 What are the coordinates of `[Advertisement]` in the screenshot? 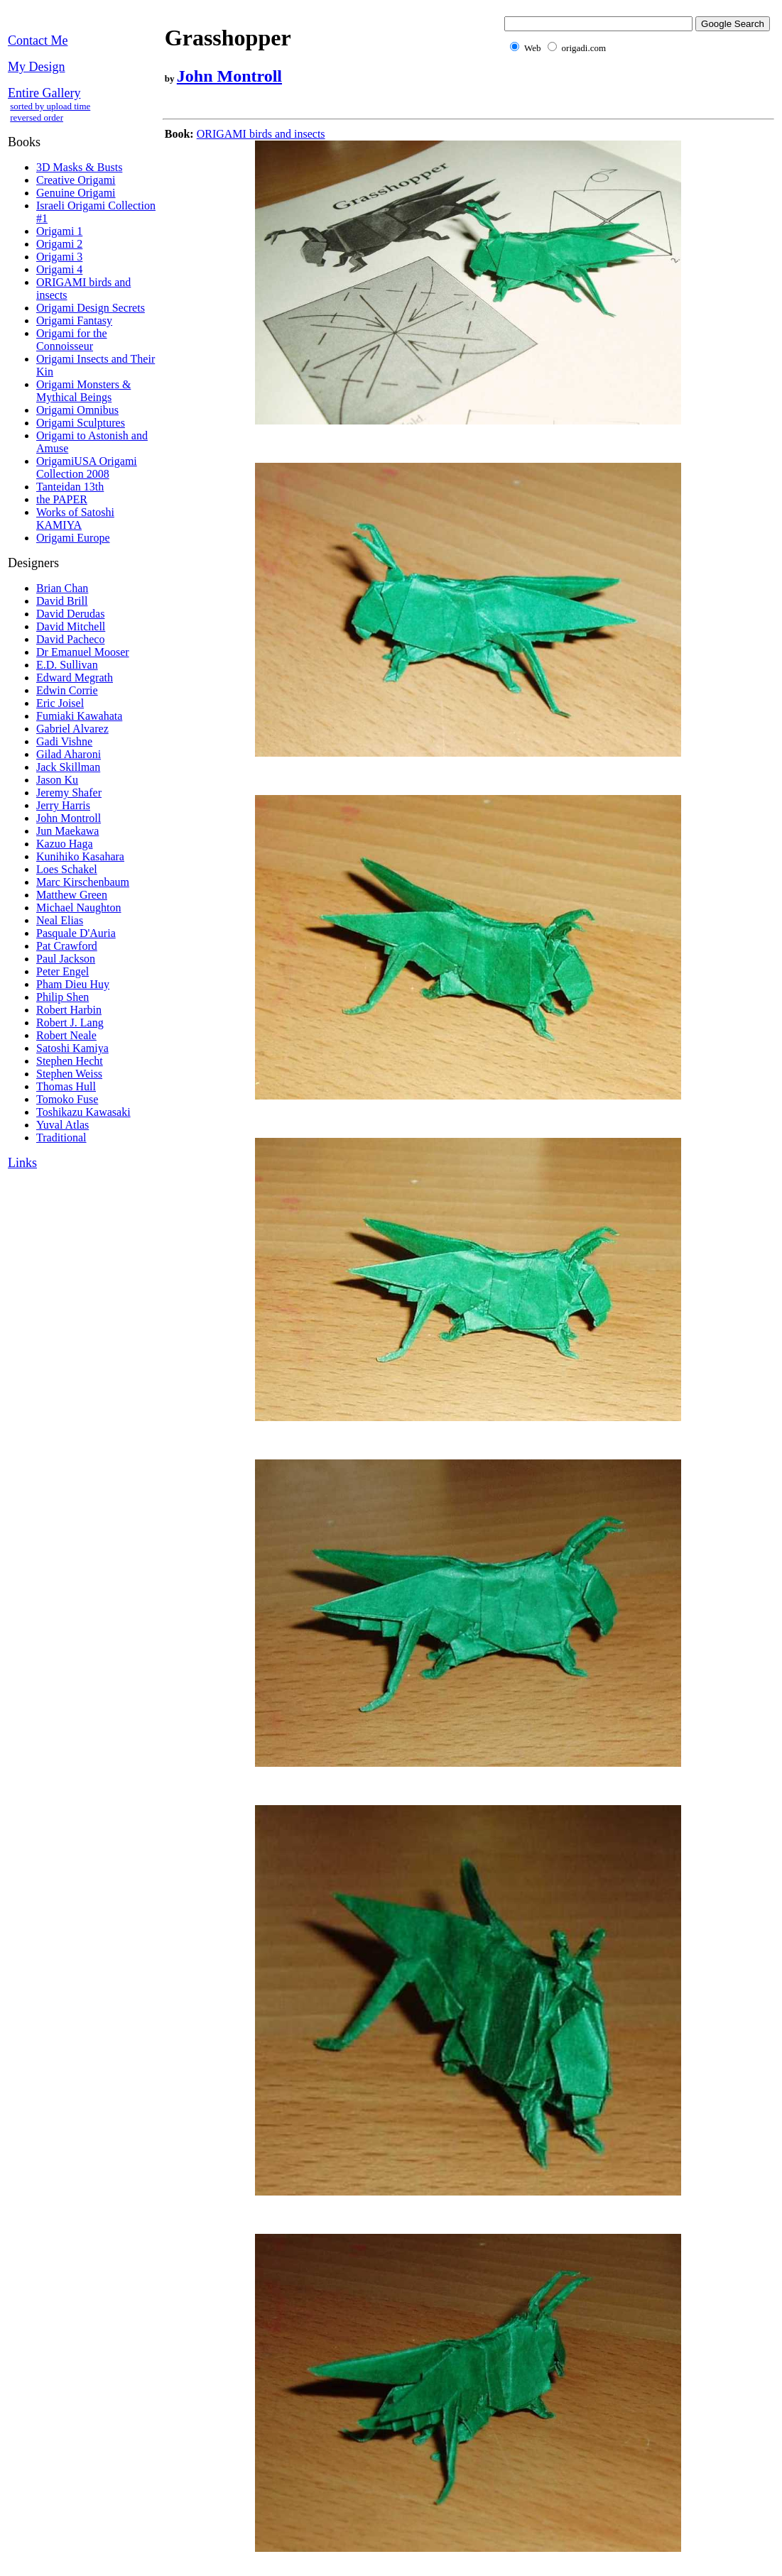 It's located at (421, 107).